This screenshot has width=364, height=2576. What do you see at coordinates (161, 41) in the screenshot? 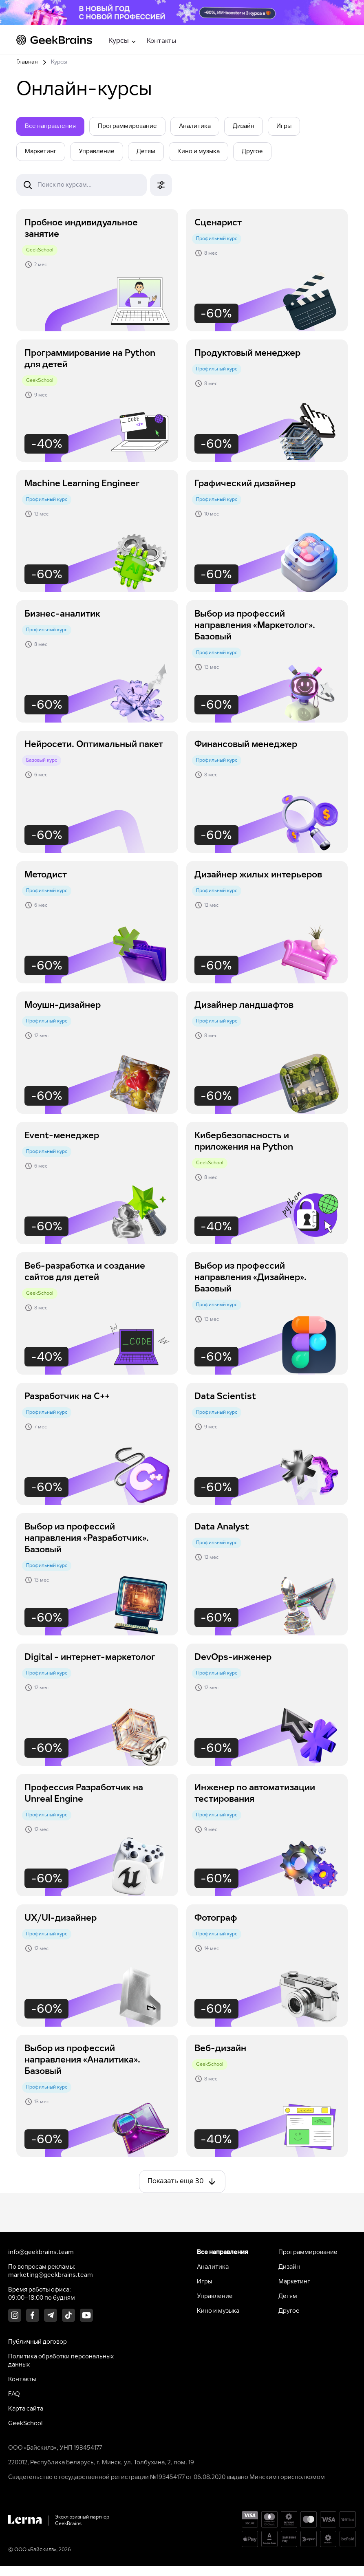
I see `Контакты` at bounding box center [161, 41].